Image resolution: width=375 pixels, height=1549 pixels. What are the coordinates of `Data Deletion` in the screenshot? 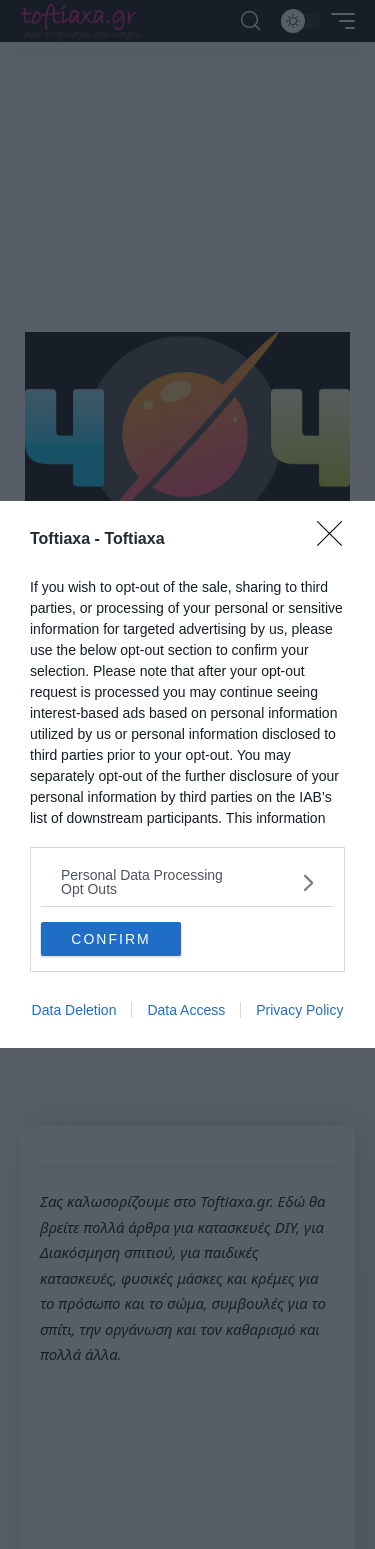 It's located at (74, 1010).